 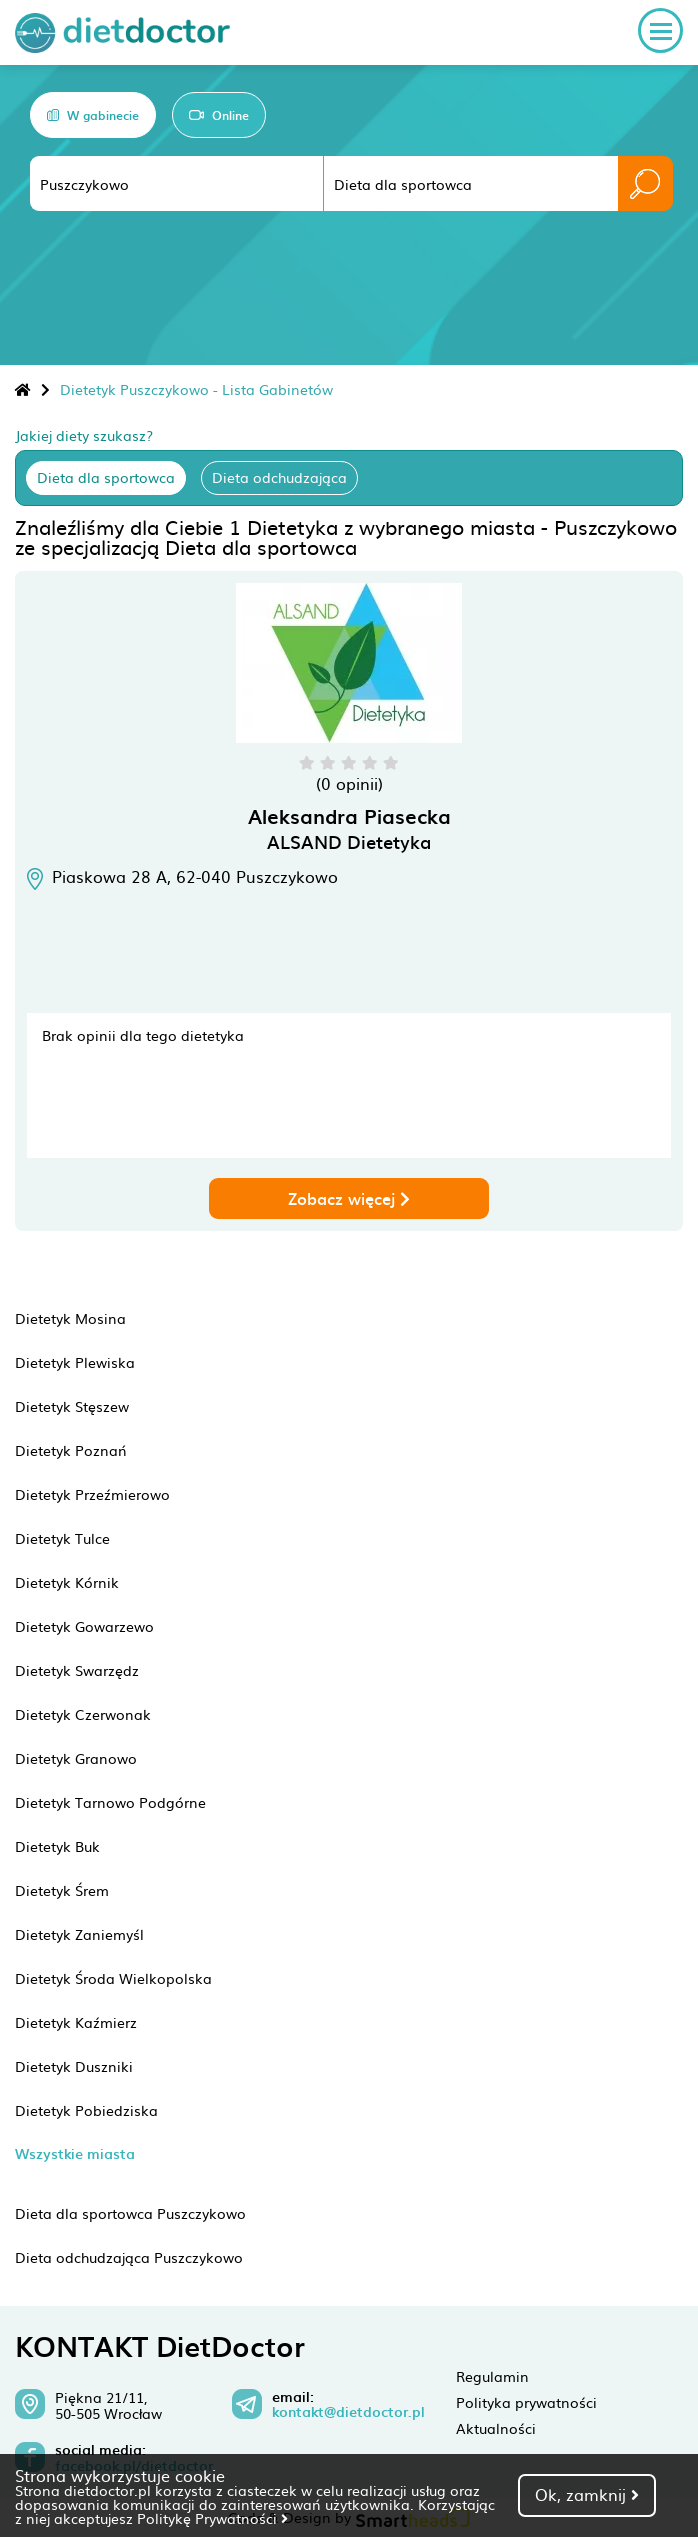 I want to click on Dieta odchudzająca Puszczykowo, so click(x=129, y=2257).